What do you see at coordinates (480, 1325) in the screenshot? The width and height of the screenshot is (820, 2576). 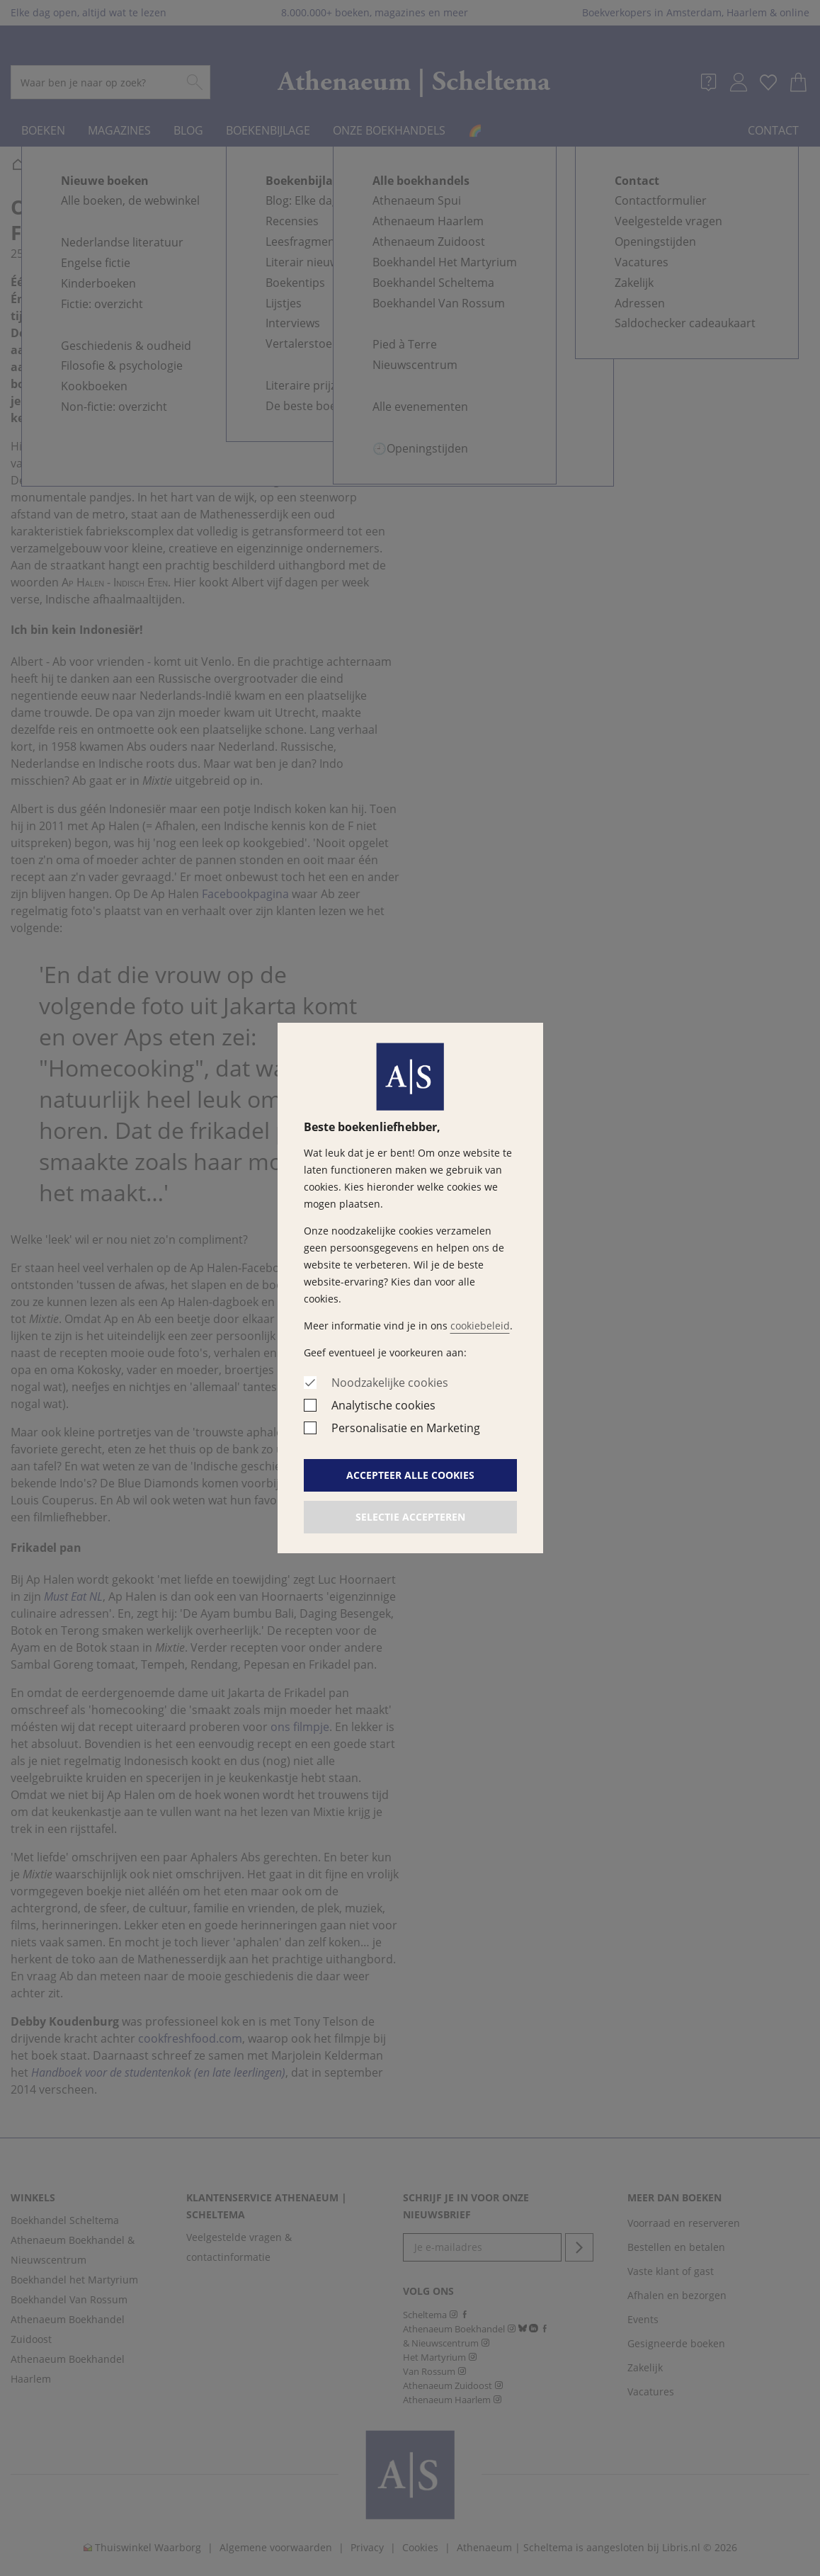 I see `cookiebeleid` at bounding box center [480, 1325].